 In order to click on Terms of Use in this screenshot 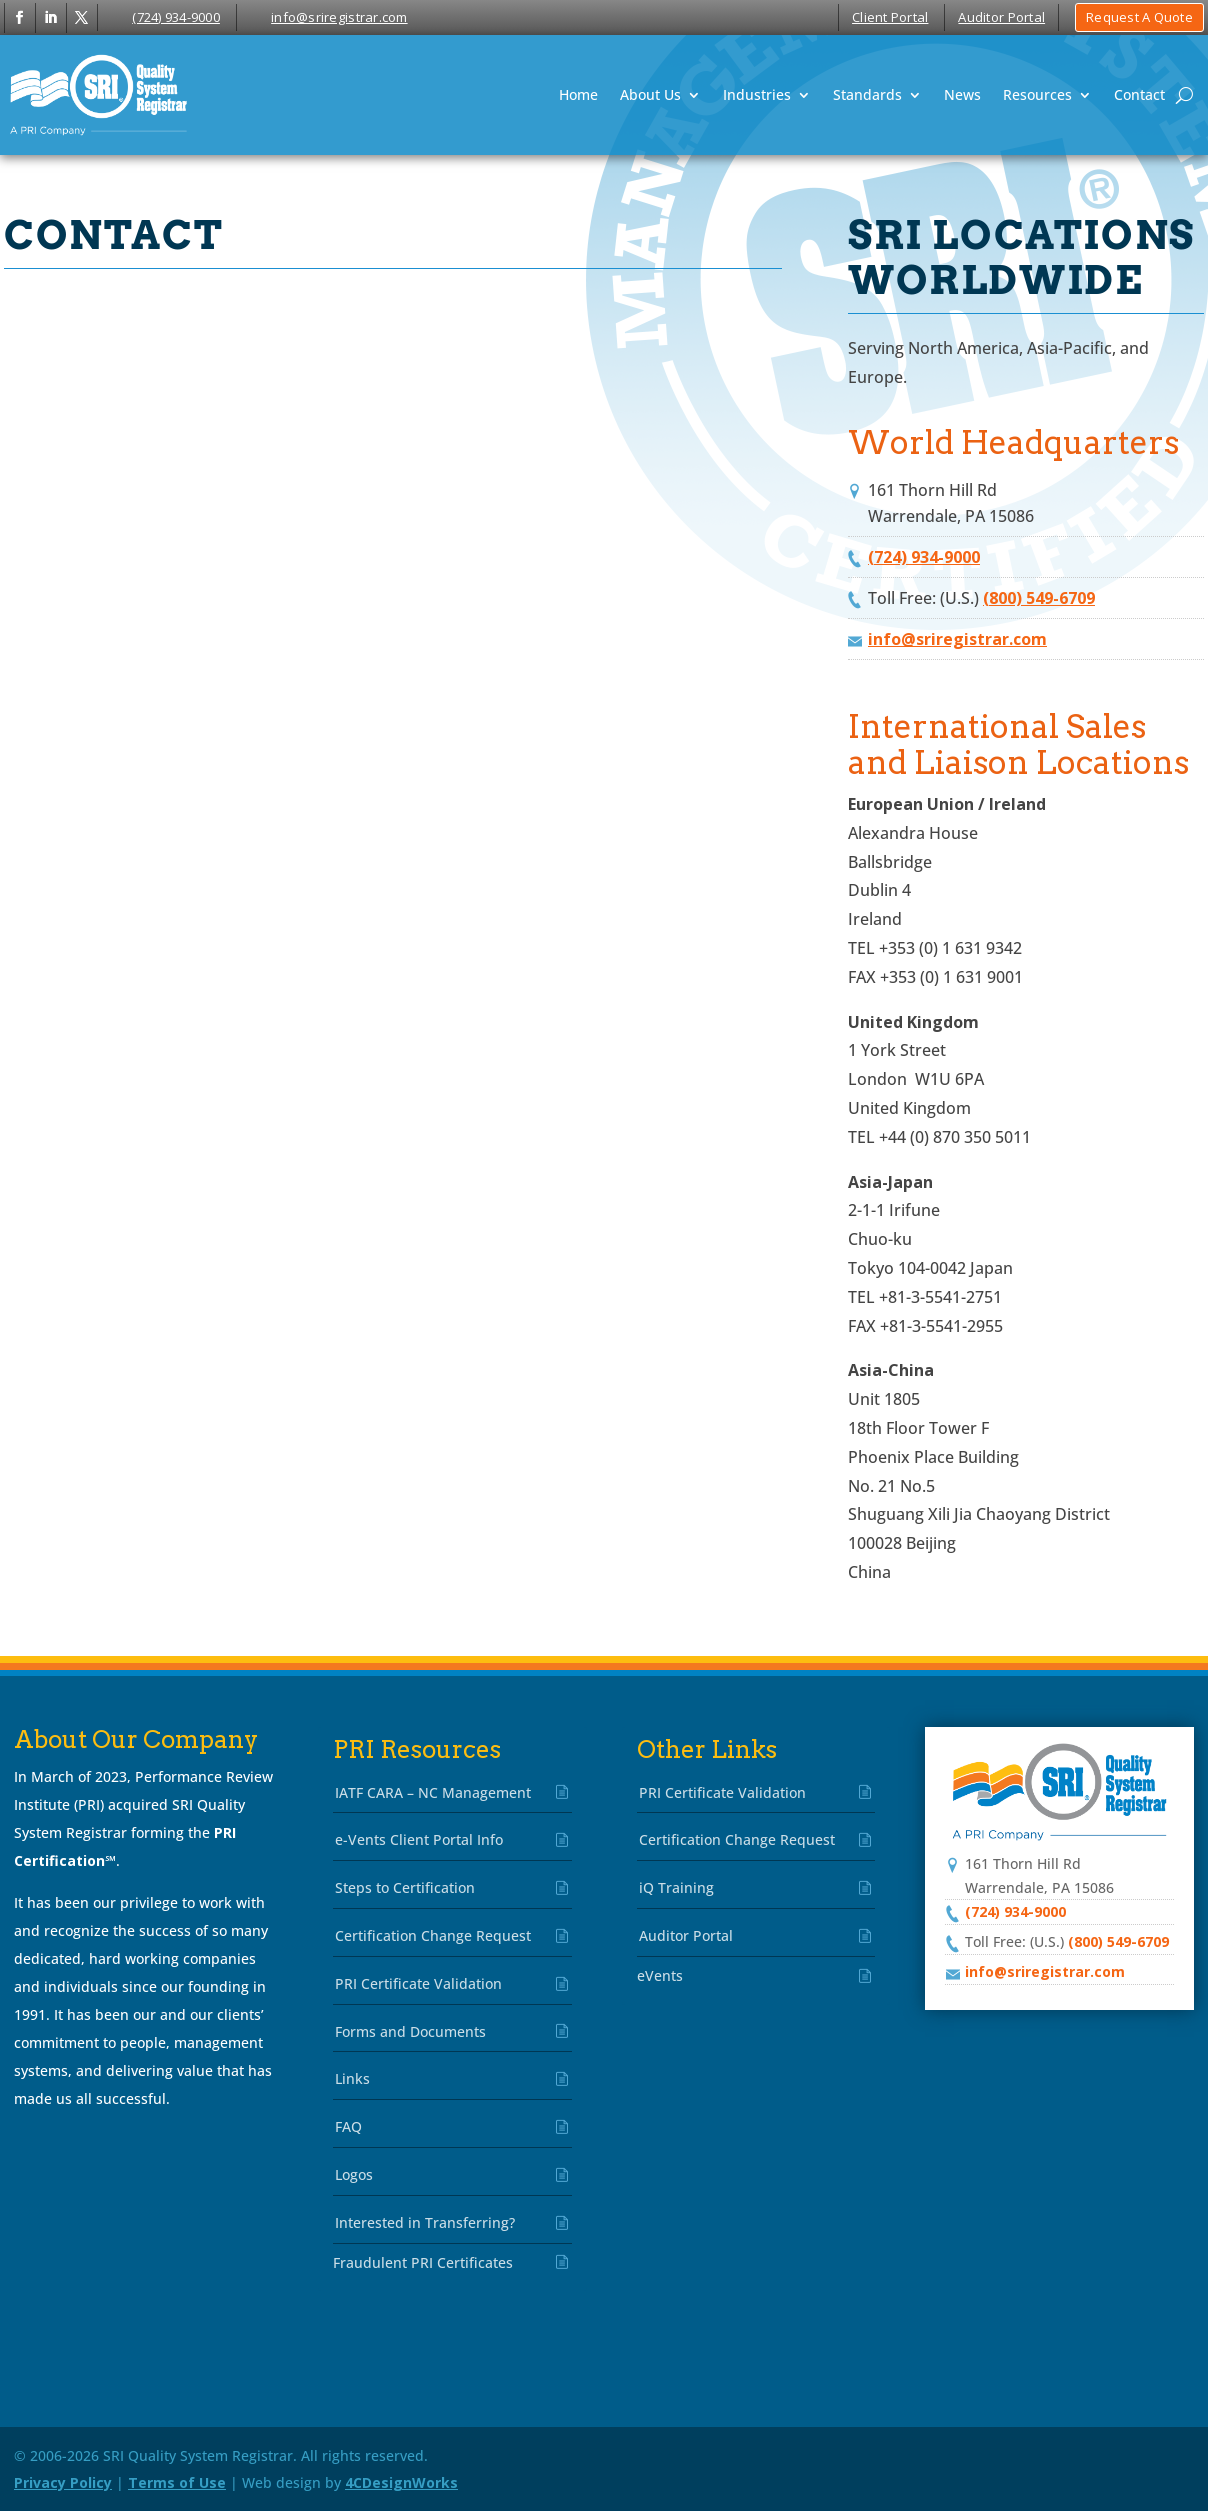, I will do `click(177, 2482)`.